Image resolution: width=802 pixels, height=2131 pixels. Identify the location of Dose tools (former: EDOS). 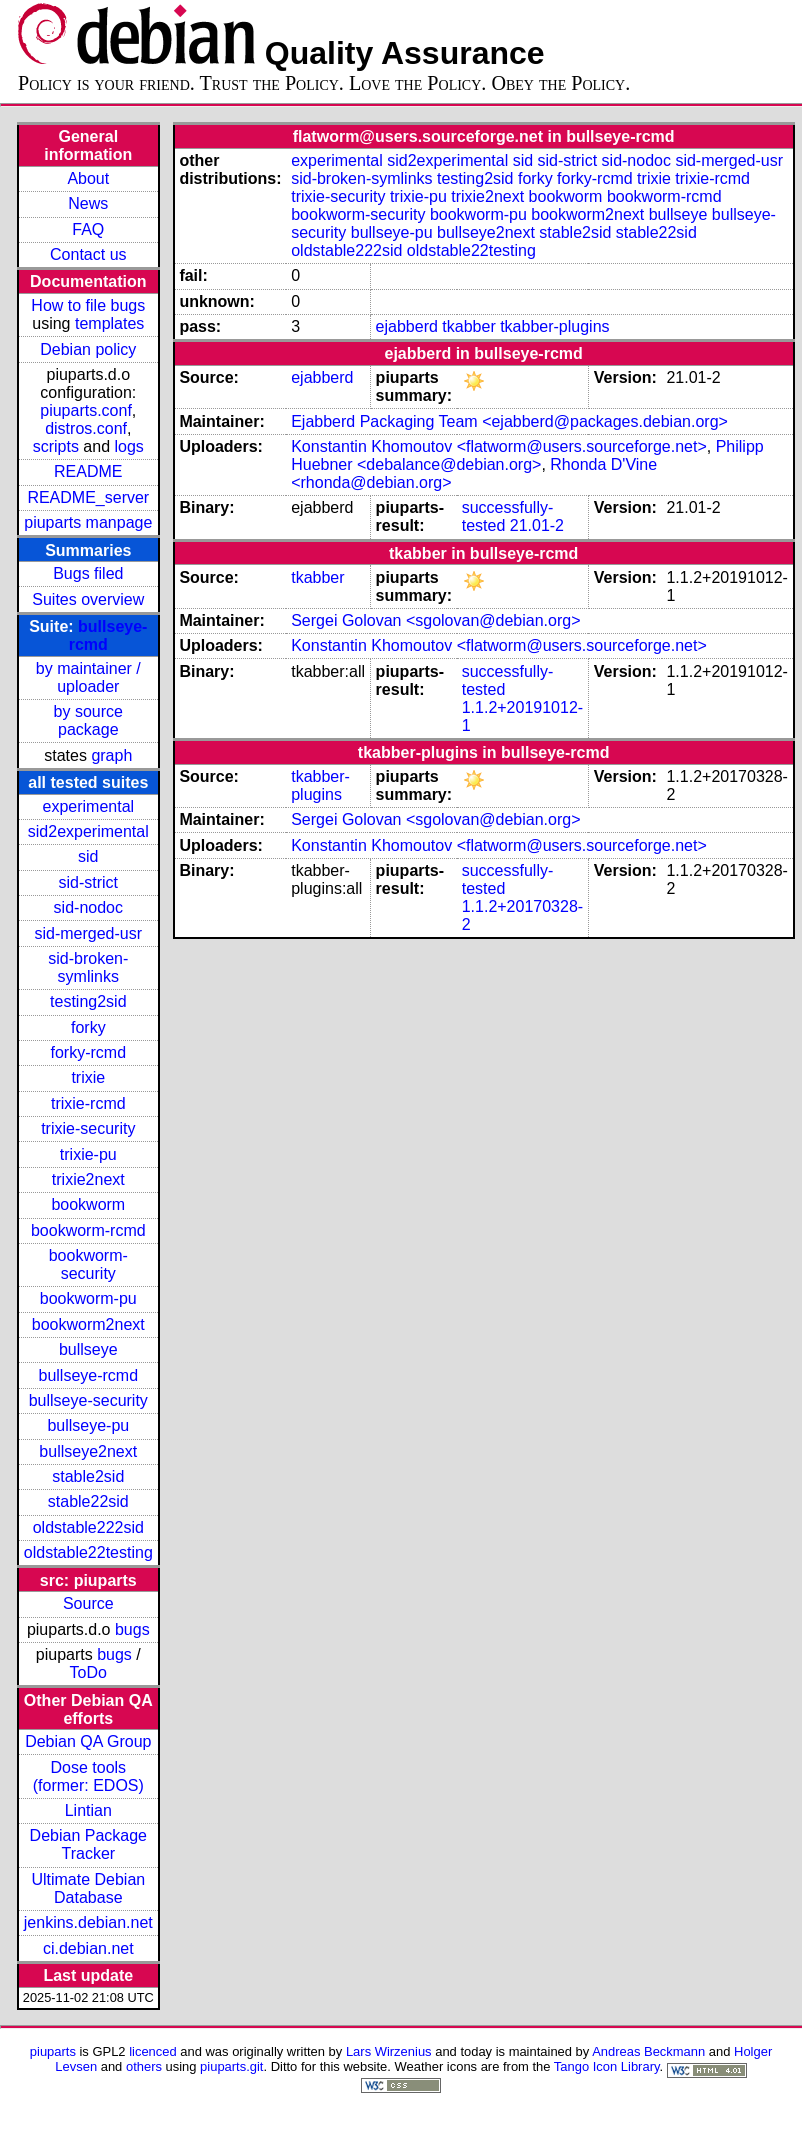
(88, 1776).